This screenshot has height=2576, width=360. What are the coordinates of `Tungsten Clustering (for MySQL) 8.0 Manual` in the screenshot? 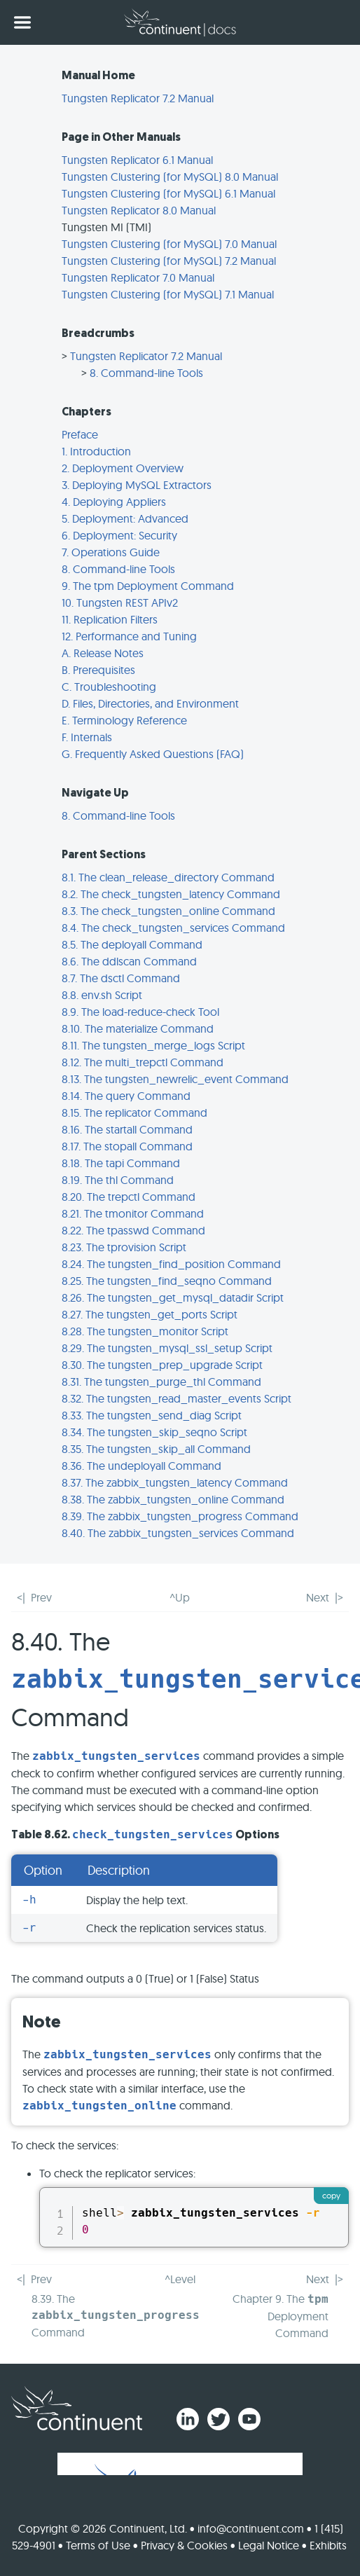 It's located at (170, 177).